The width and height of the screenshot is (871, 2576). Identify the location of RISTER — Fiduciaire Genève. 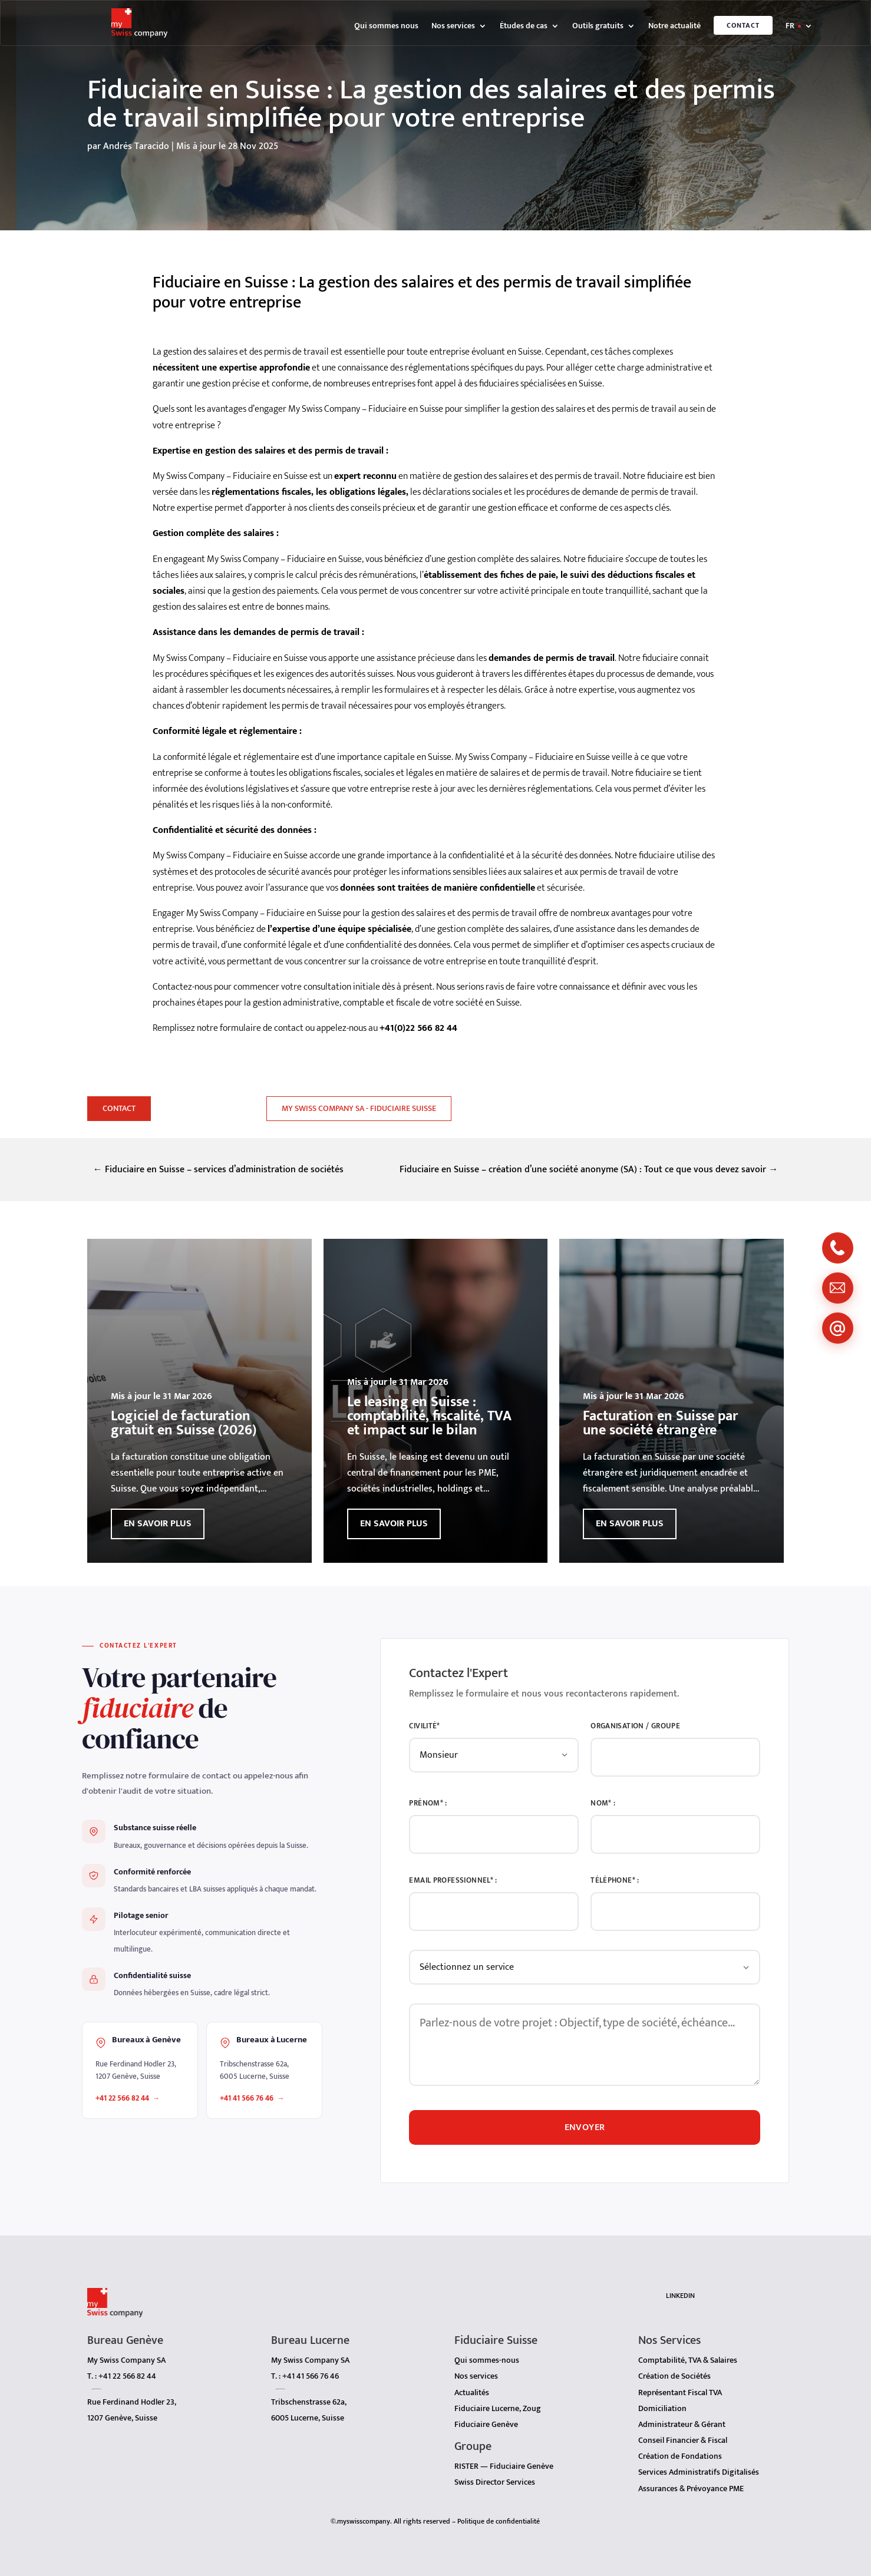
(503, 2460).